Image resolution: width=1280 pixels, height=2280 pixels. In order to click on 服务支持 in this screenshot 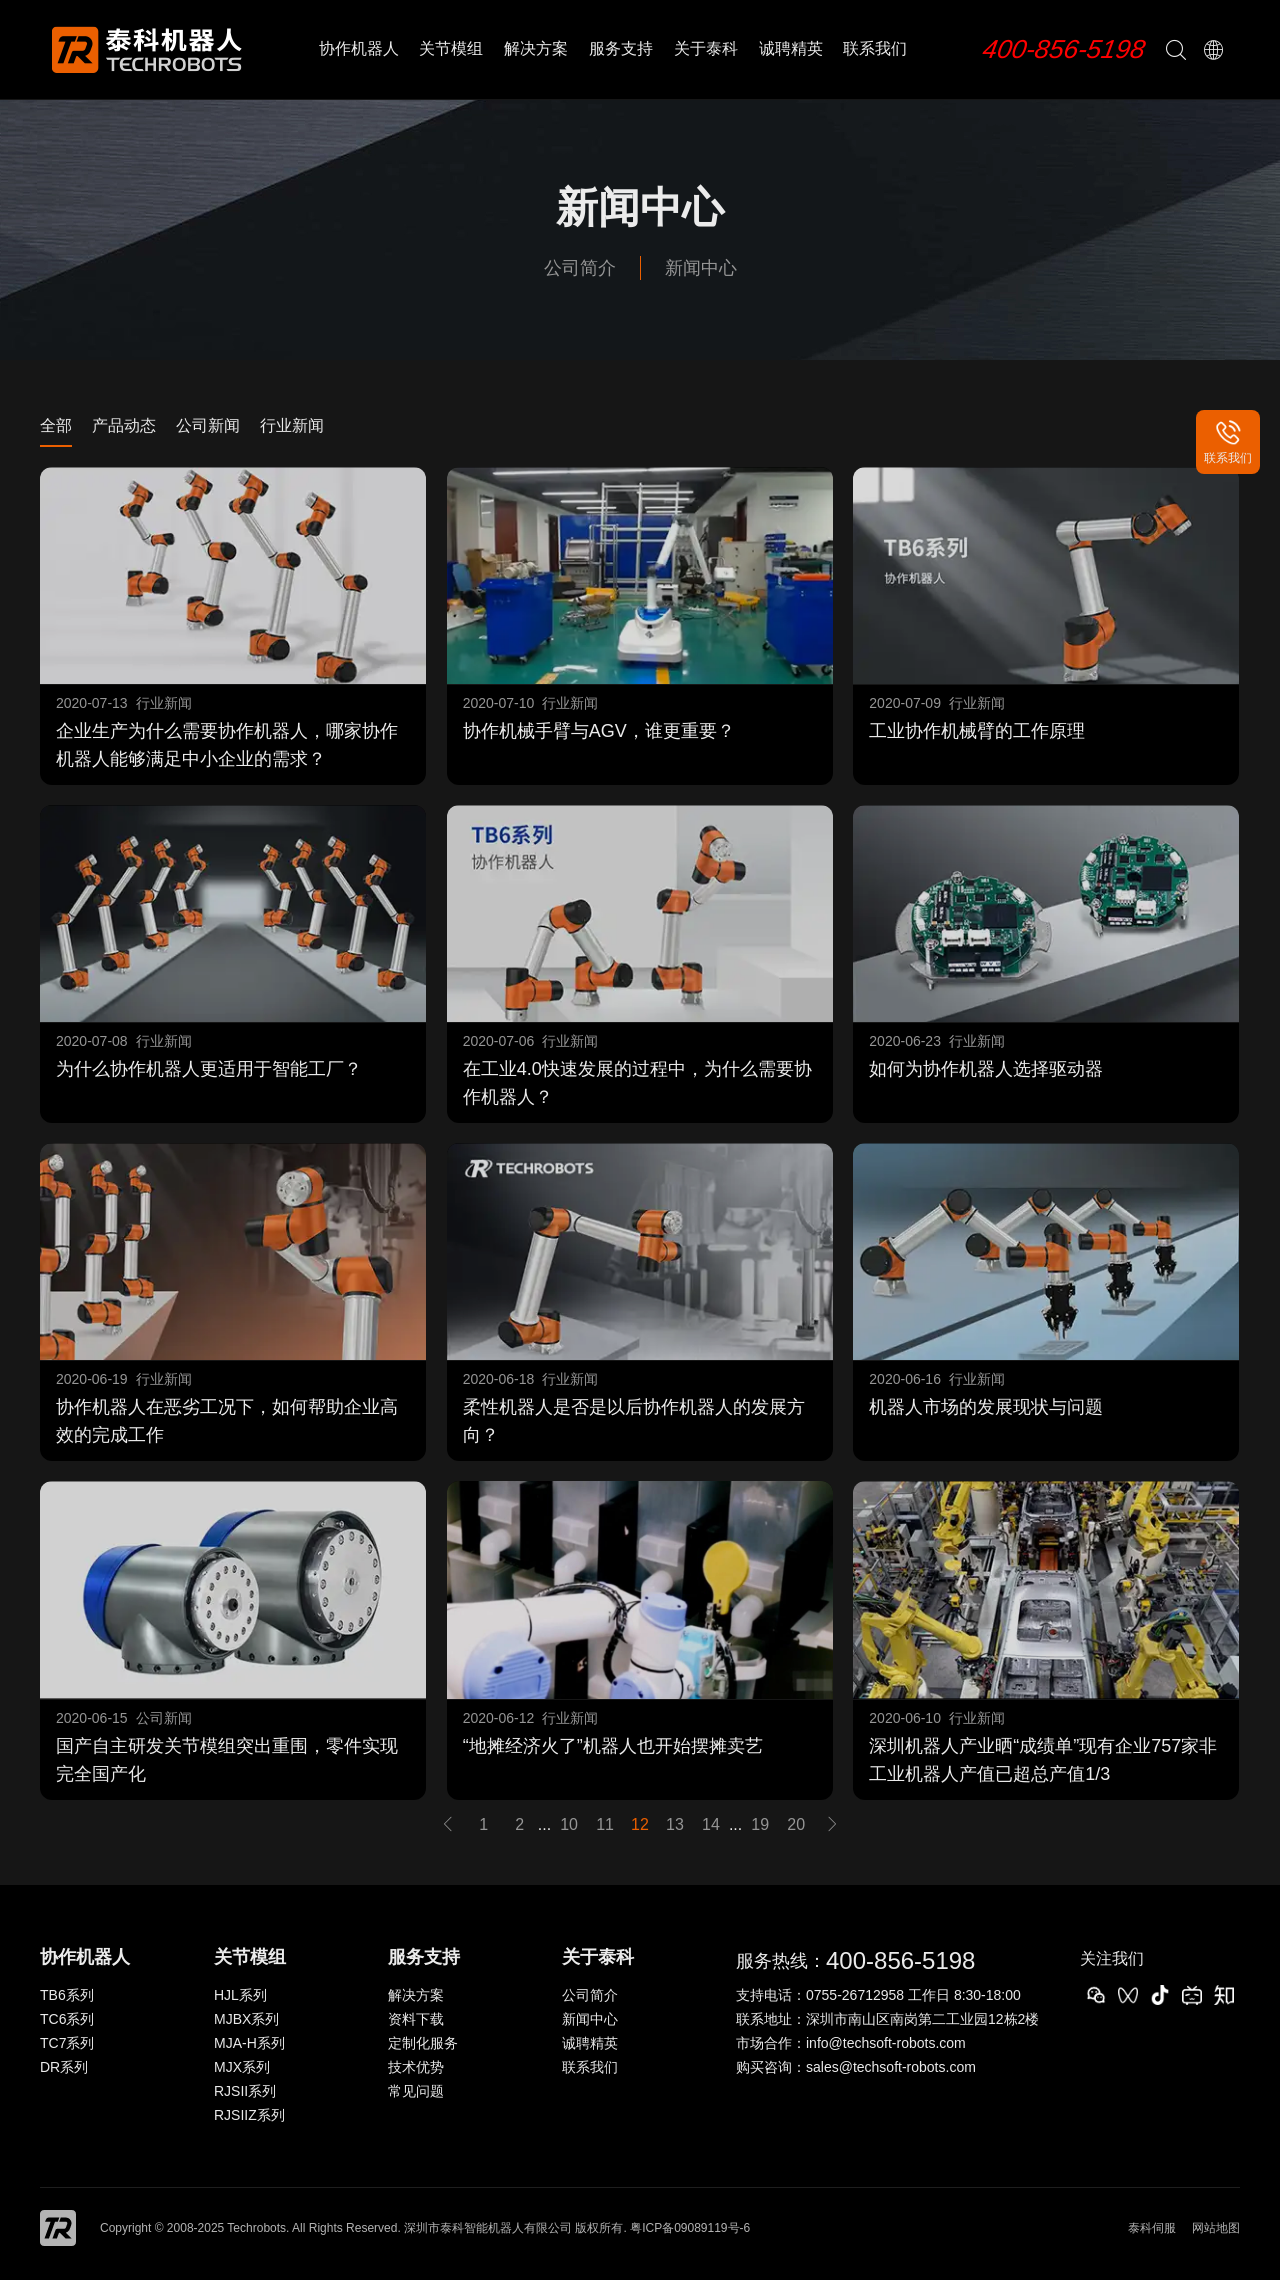, I will do `click(621, 48)`.